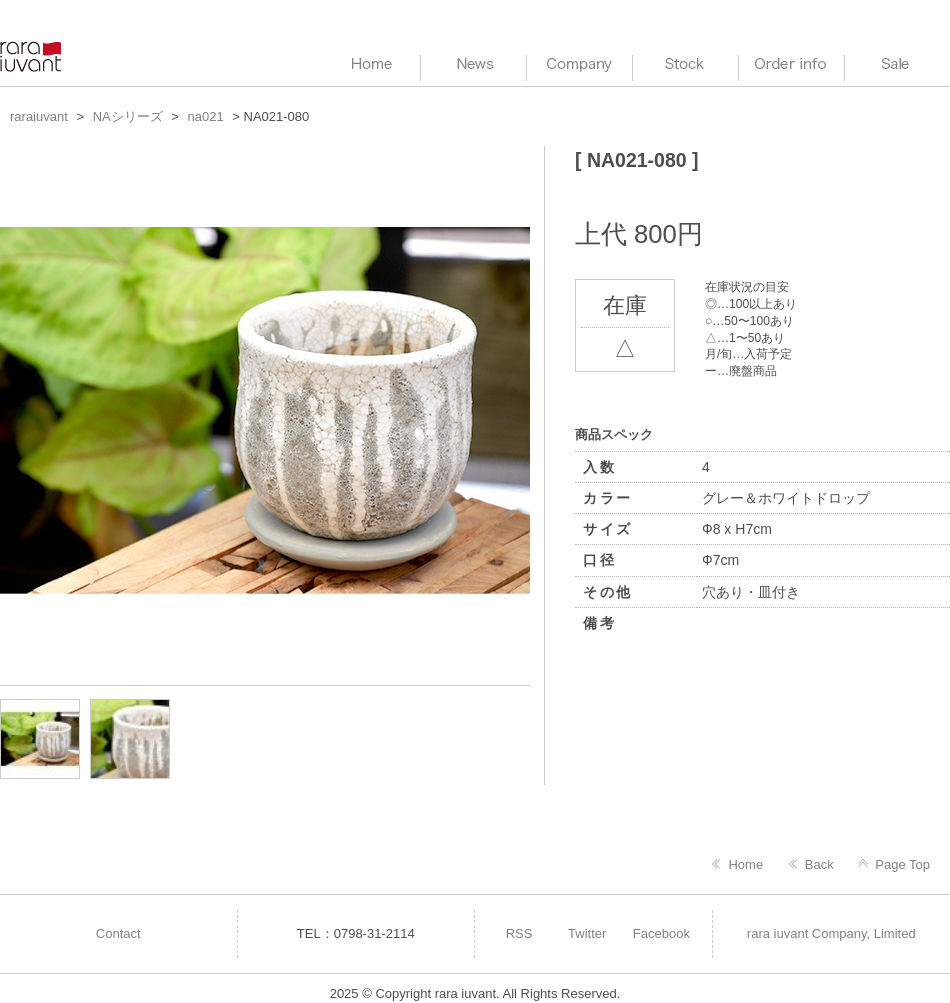 The image size is (950, 1003). Describe the element at coordinates (206, 116) in the screenshot. I see `na021` at that location.